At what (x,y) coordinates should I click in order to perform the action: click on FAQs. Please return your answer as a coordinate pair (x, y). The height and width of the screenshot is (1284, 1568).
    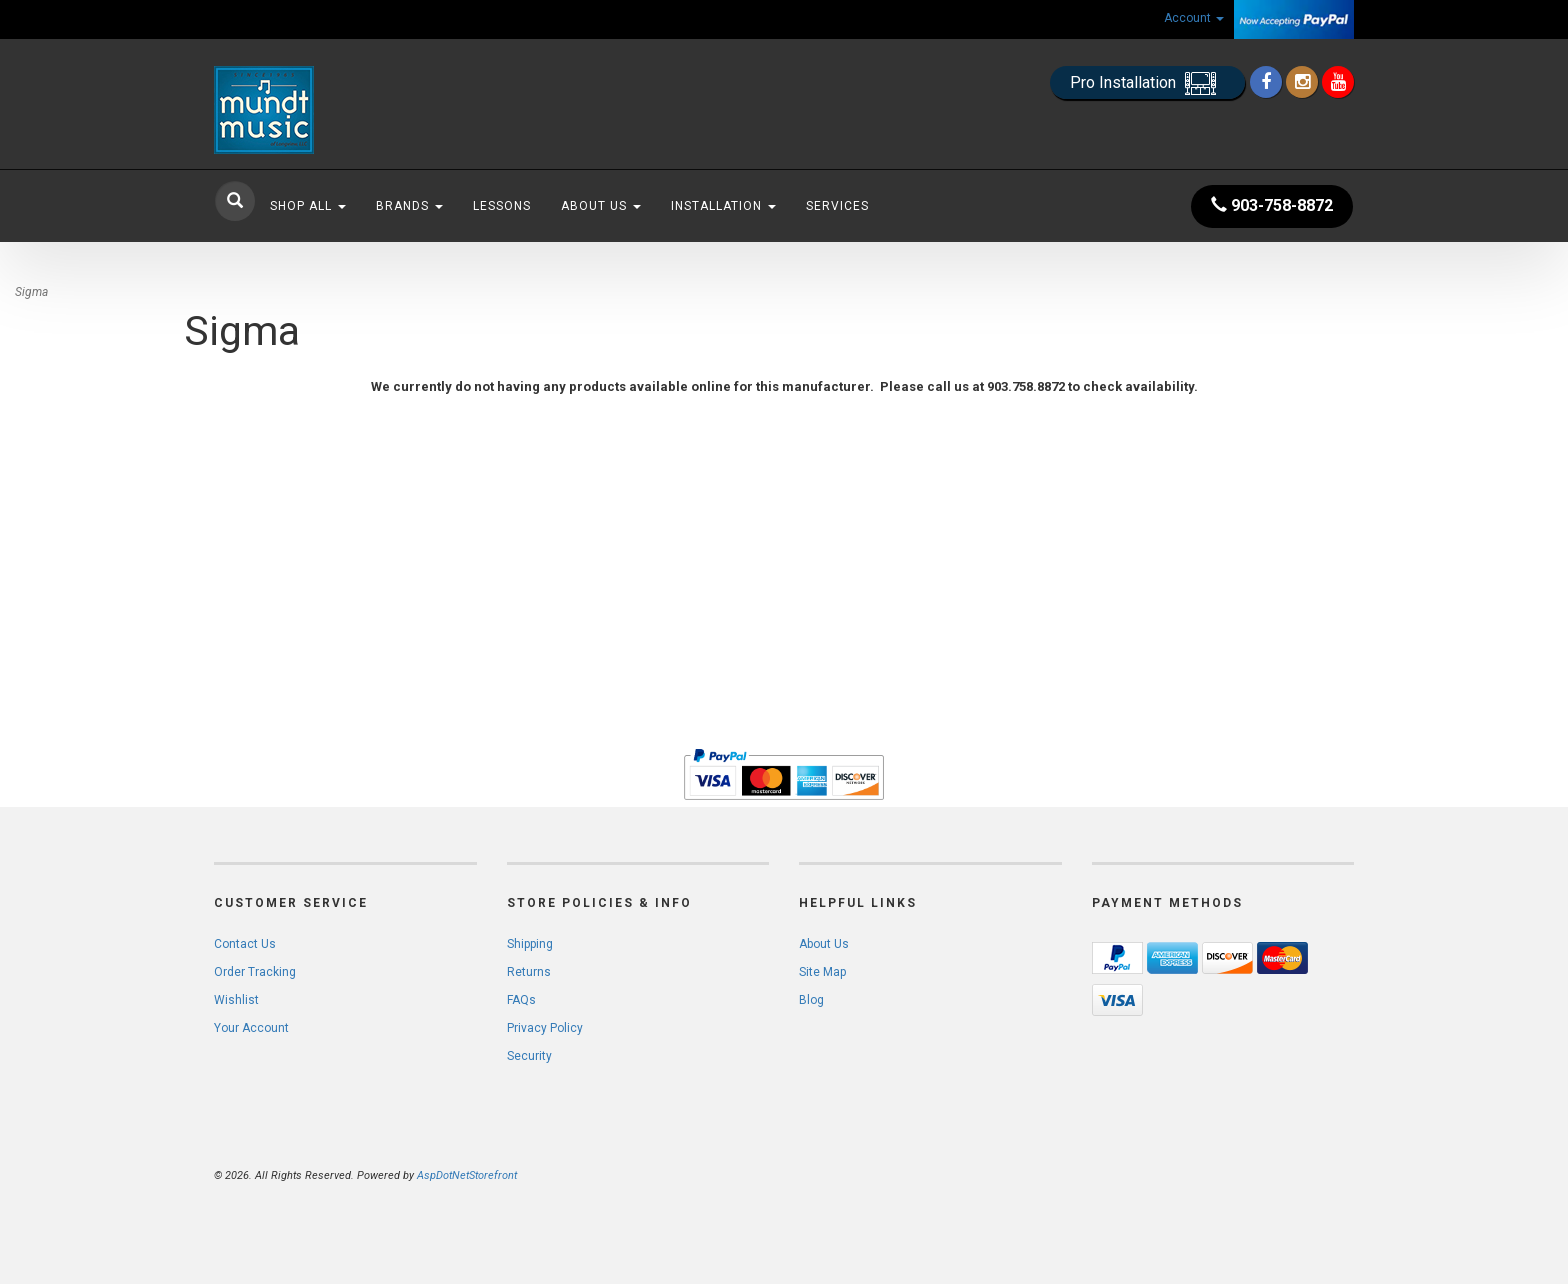
    Looking at the image, I should click on (521, 1000).